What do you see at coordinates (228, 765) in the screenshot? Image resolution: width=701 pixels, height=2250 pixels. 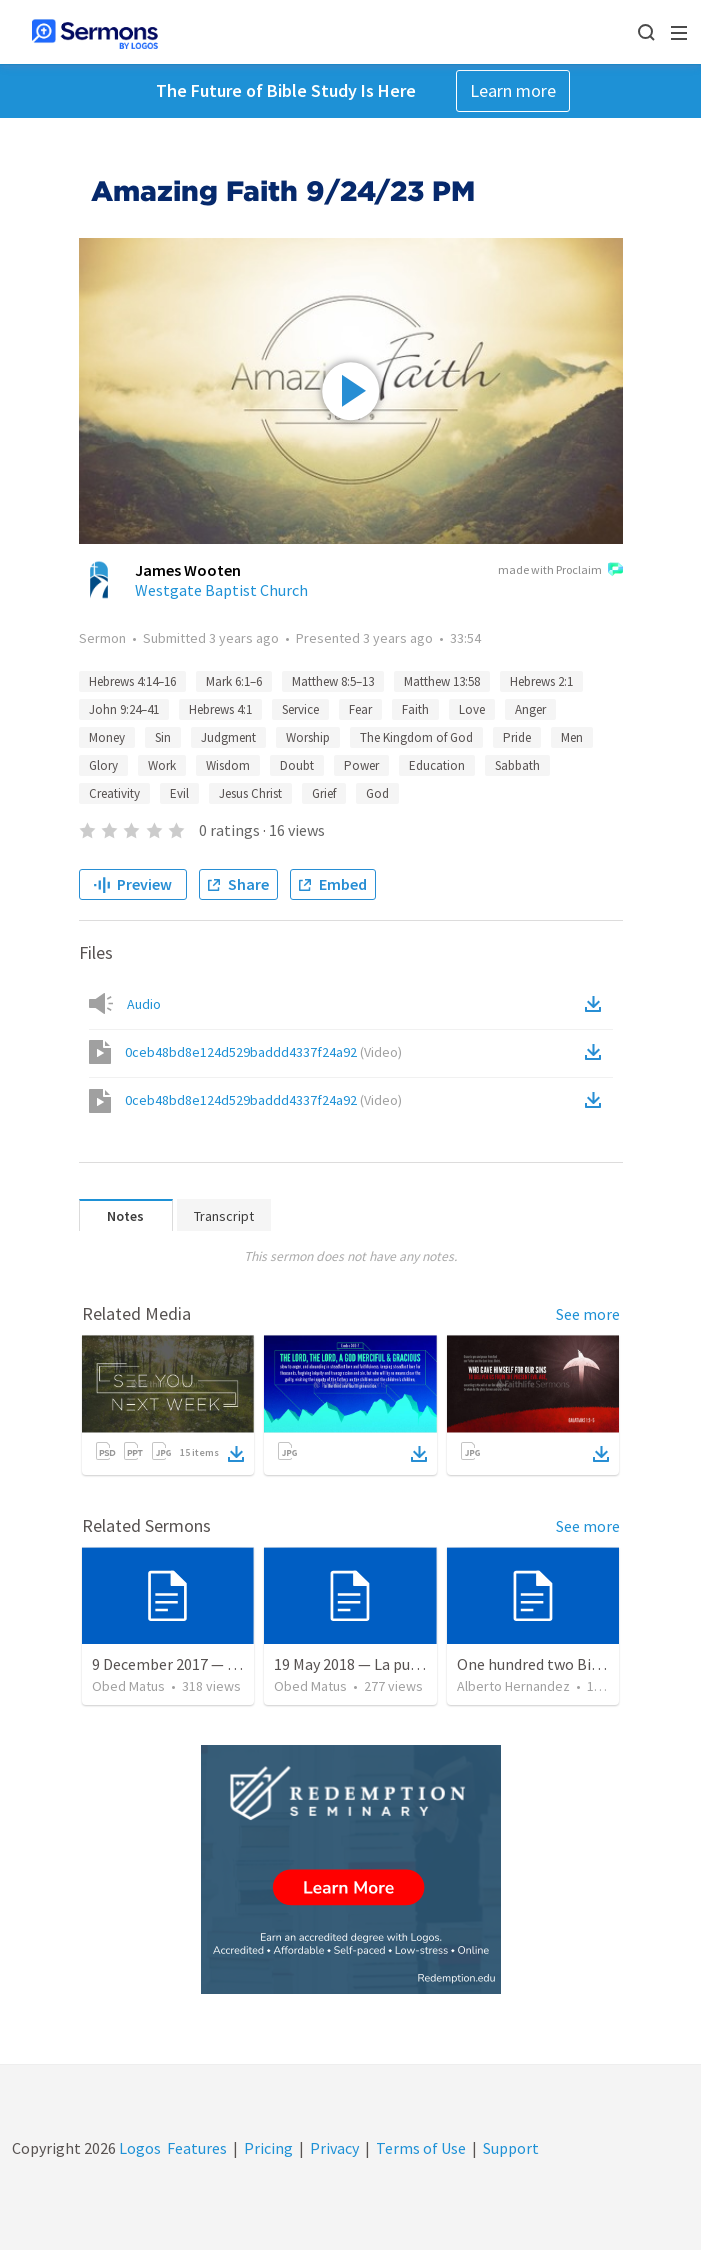 I see `Wisdom` at bounding box center [228, 765].